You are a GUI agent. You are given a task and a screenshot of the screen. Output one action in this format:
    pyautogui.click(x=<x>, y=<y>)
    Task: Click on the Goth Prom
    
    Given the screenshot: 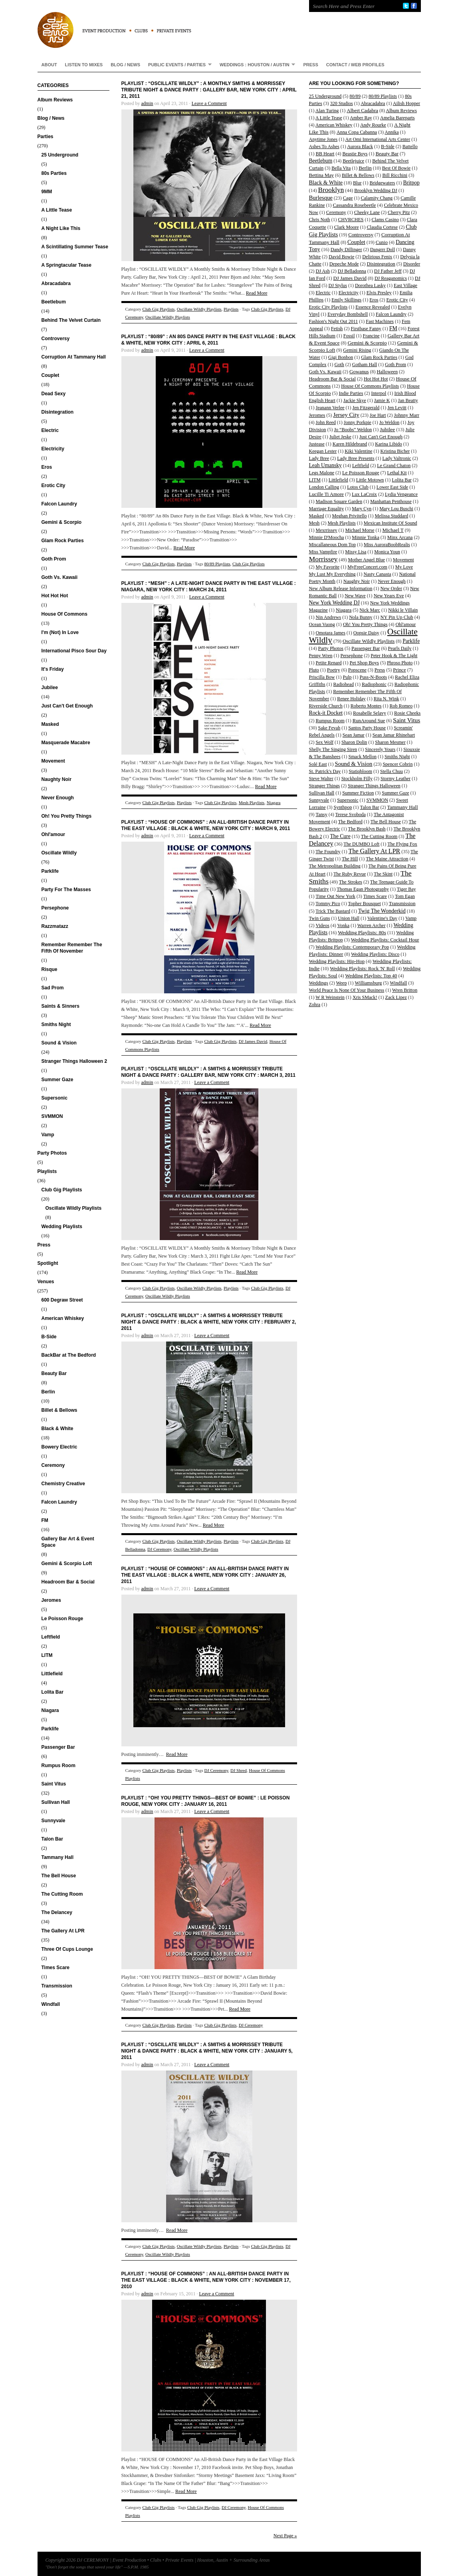 What is the action you would take?
    pyautogui.click(x=54, y=559)
    